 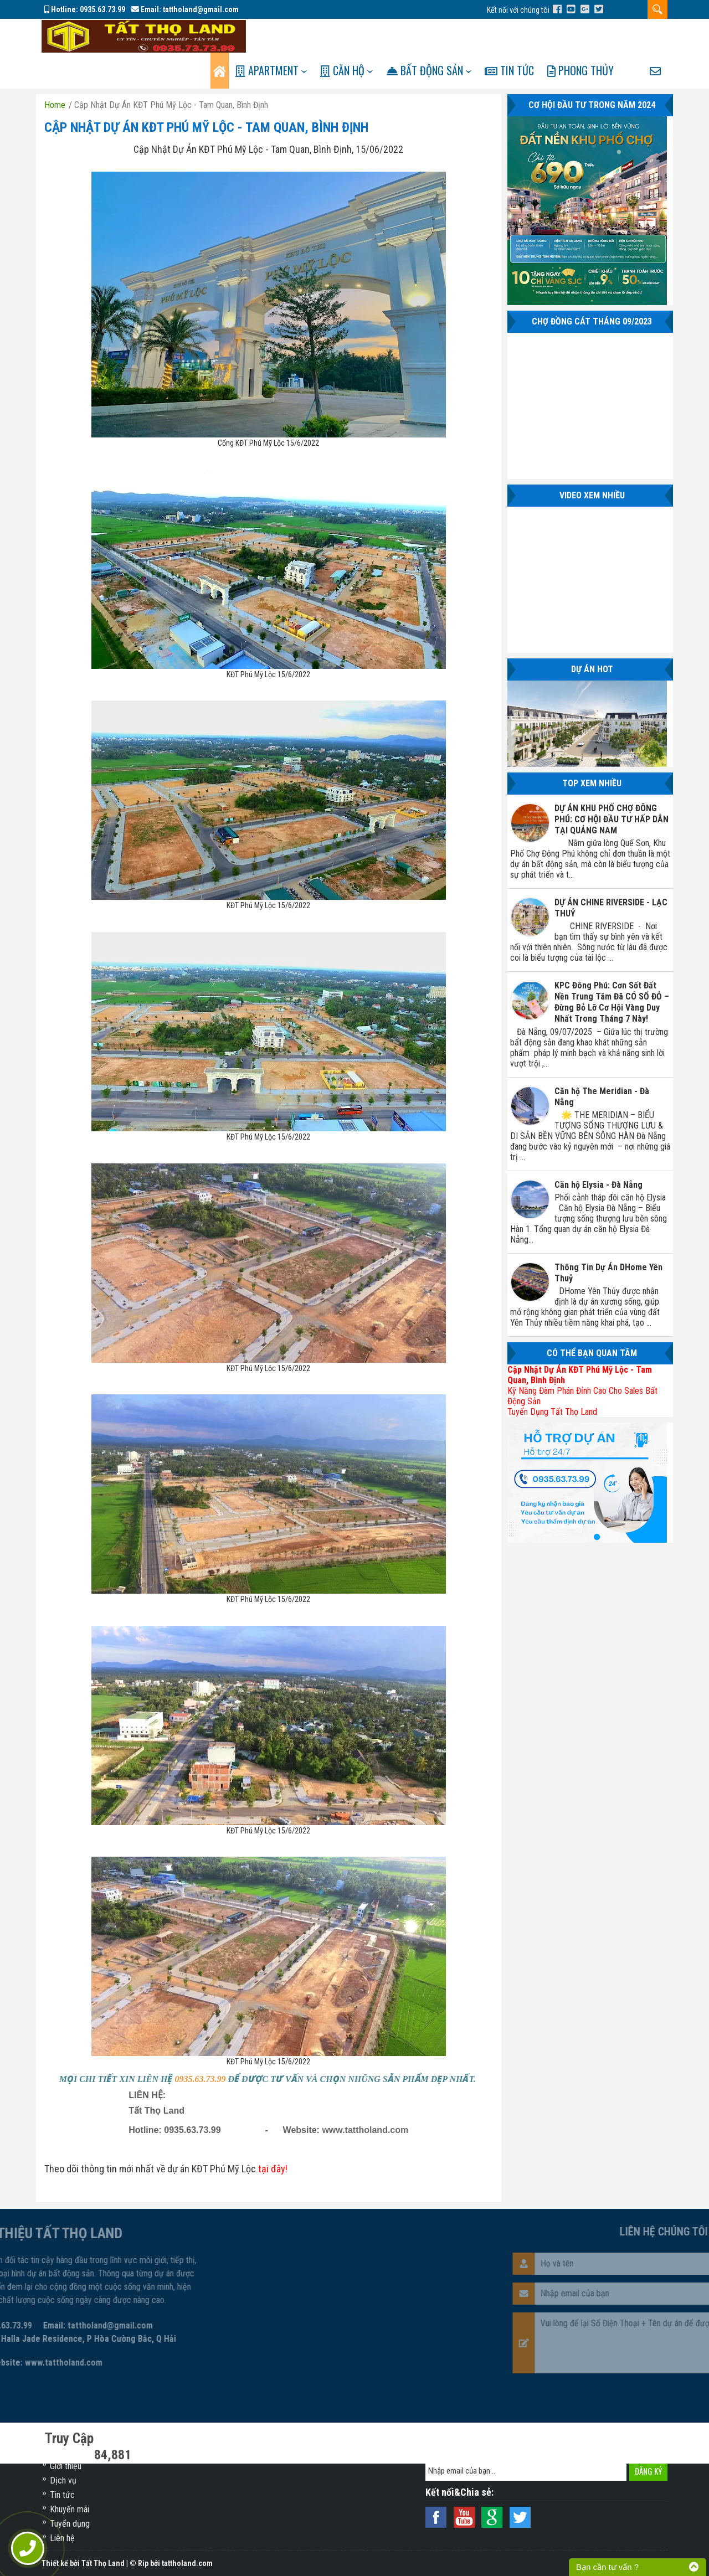 I want to click on Tuyển Dụng Tất Thọ Land, so click(x=552, y=1378).